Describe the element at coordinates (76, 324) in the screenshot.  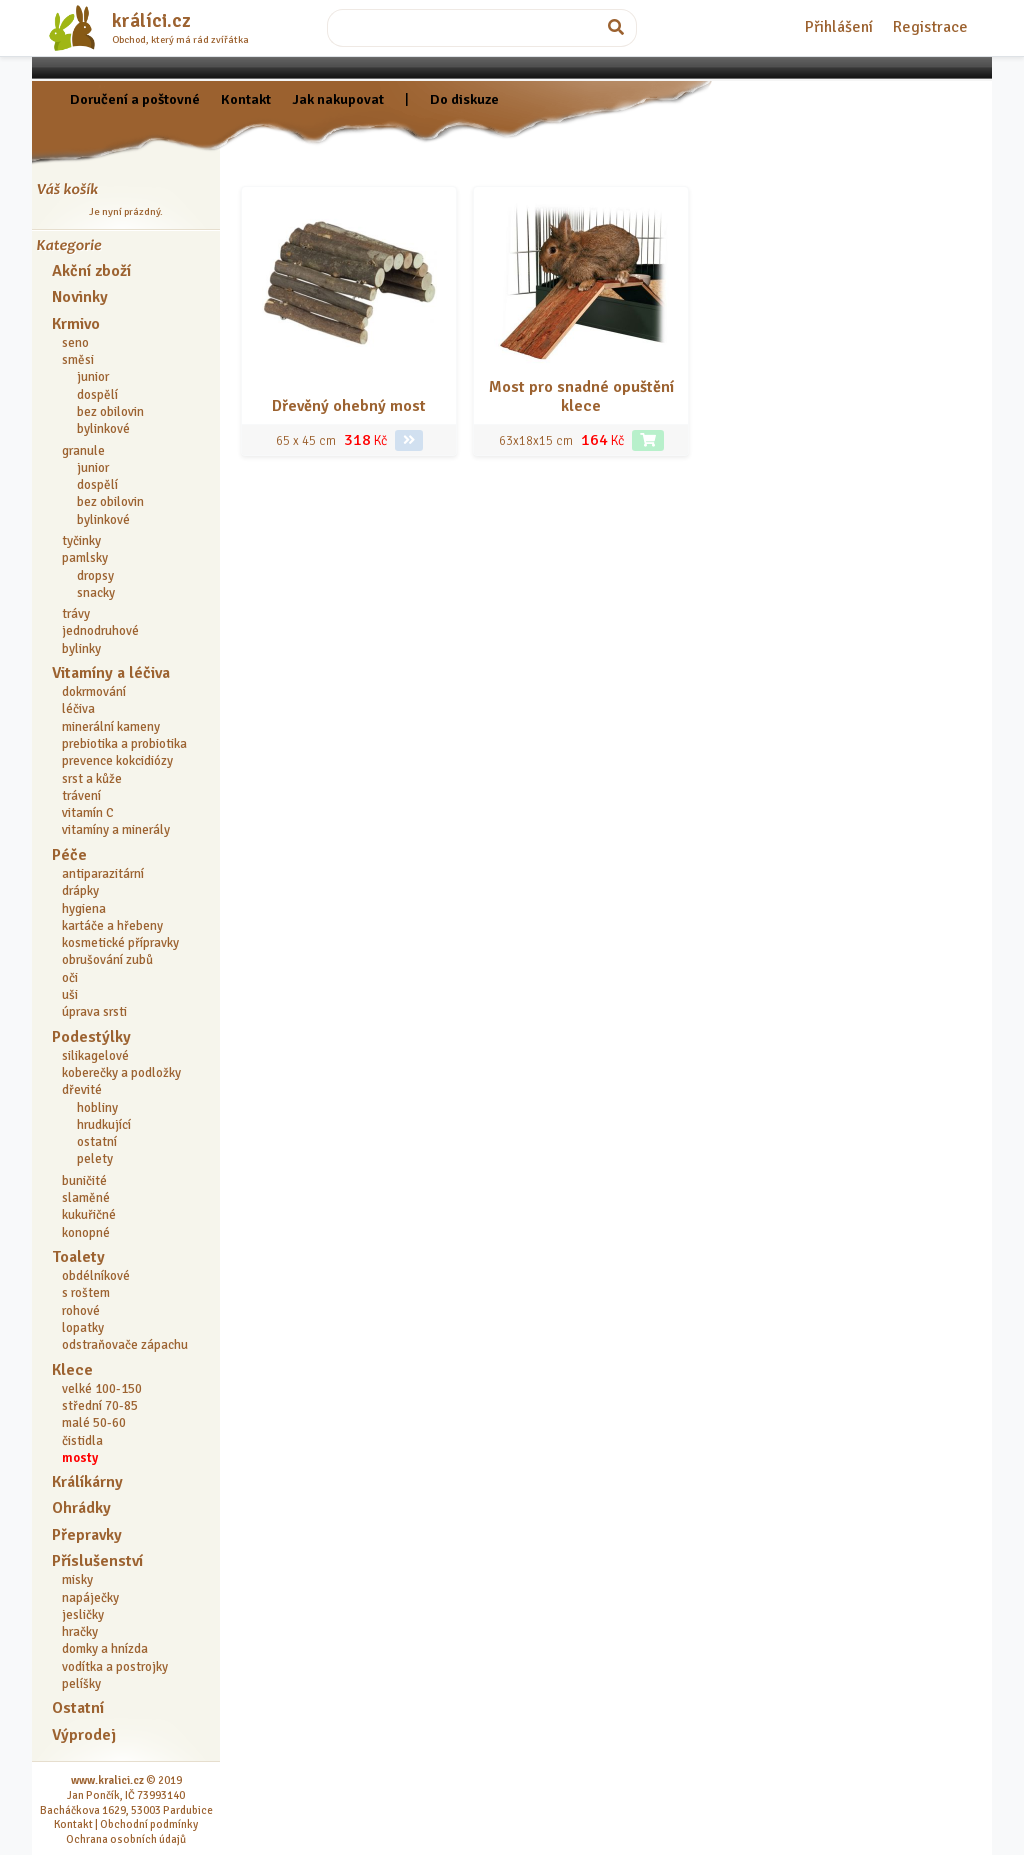
I see `Krmivo` at that location.